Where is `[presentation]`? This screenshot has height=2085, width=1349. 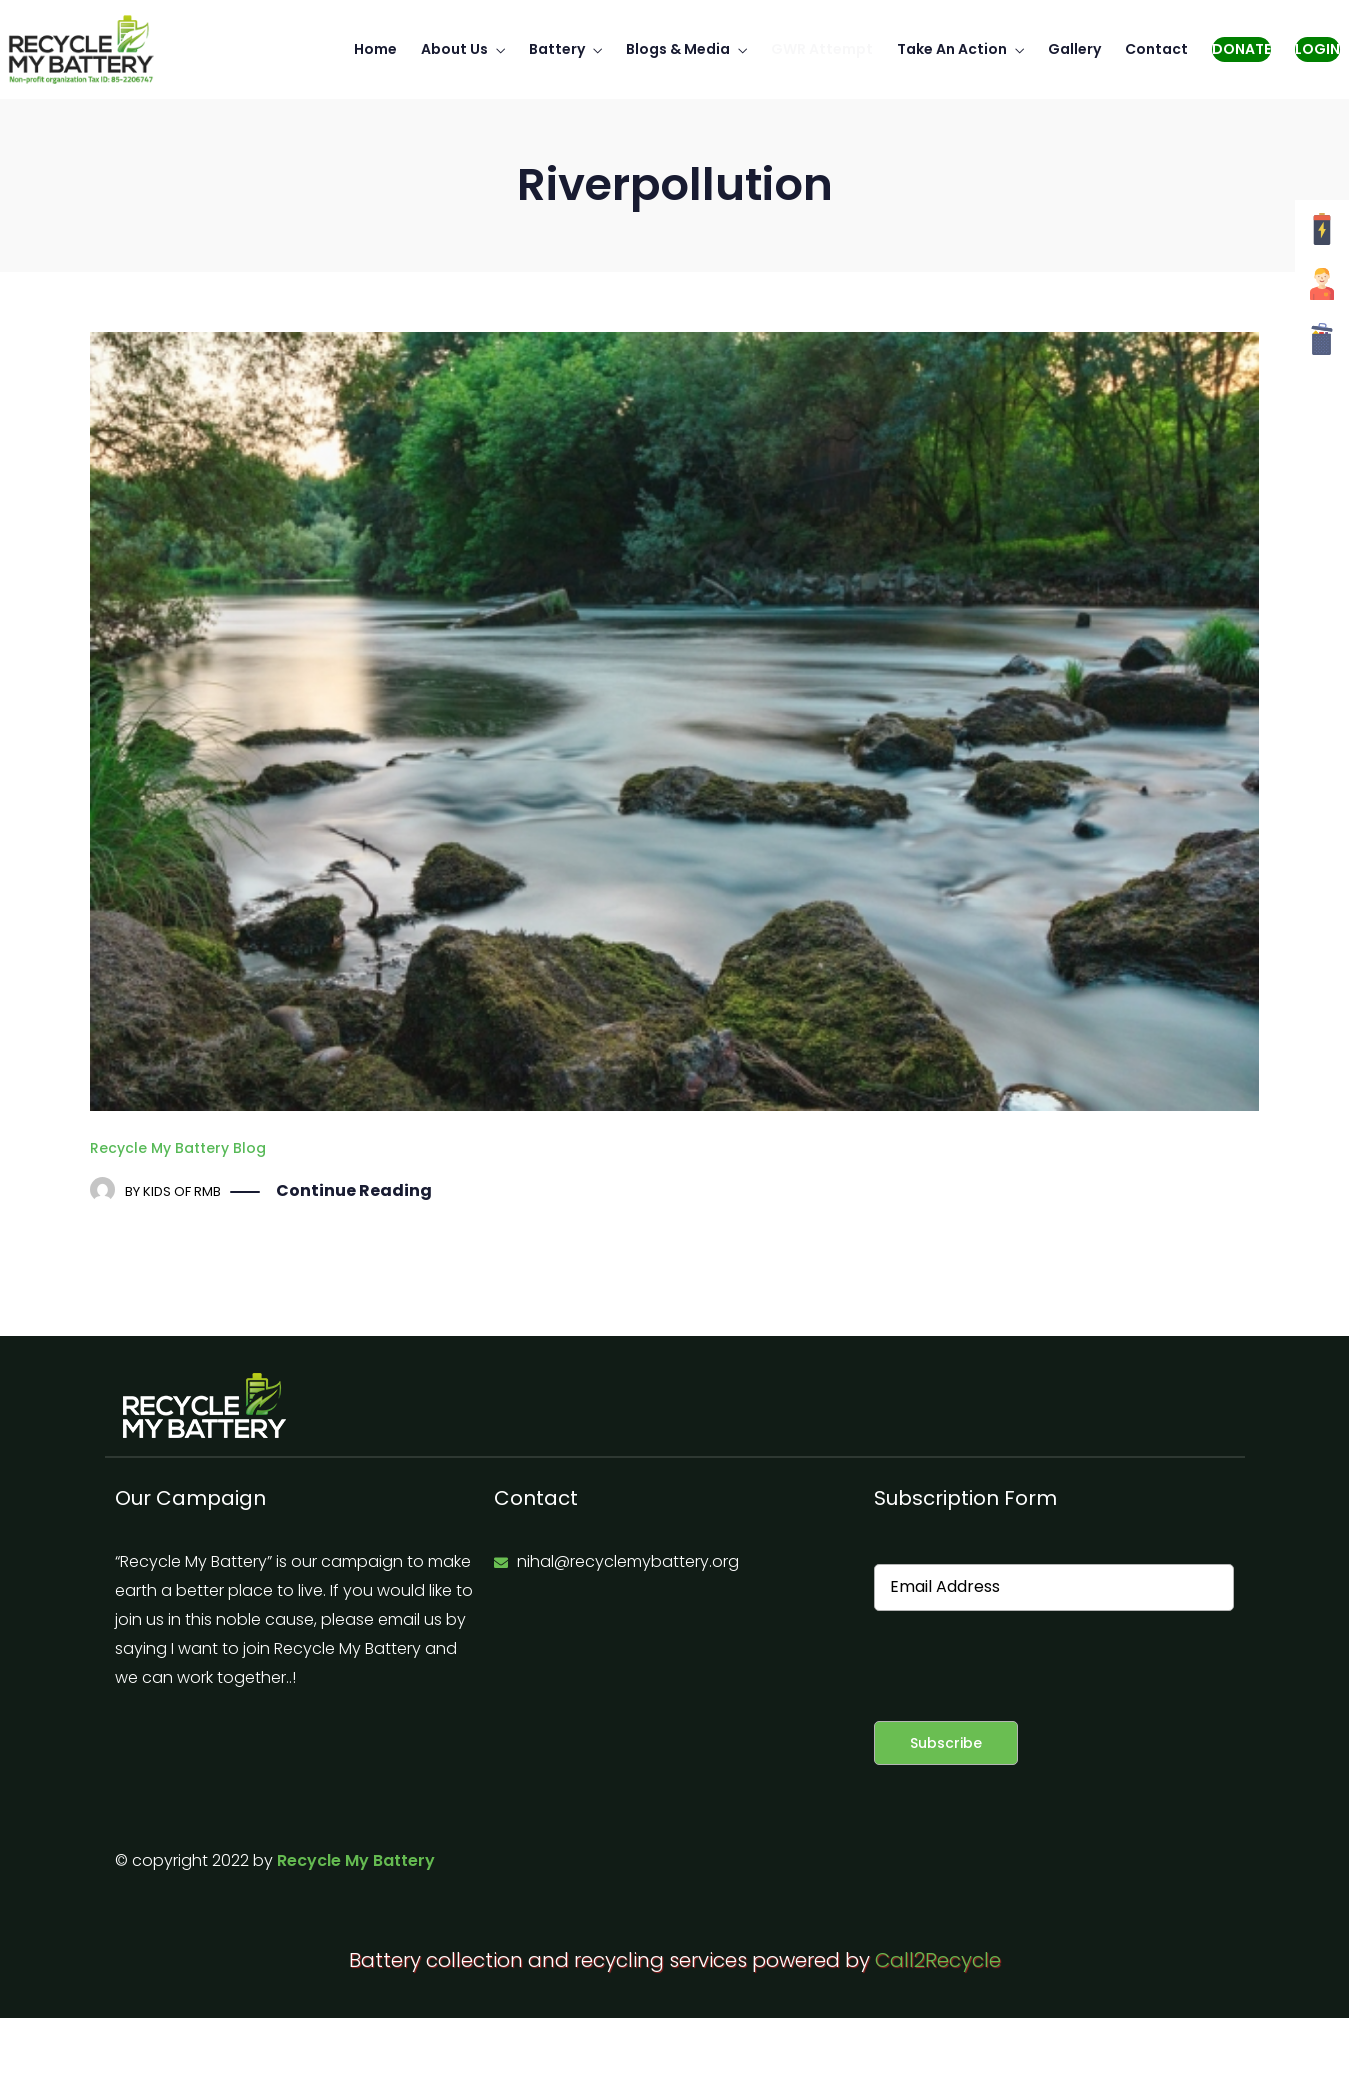 [presentation] is located at coordinates (1026, 1666).